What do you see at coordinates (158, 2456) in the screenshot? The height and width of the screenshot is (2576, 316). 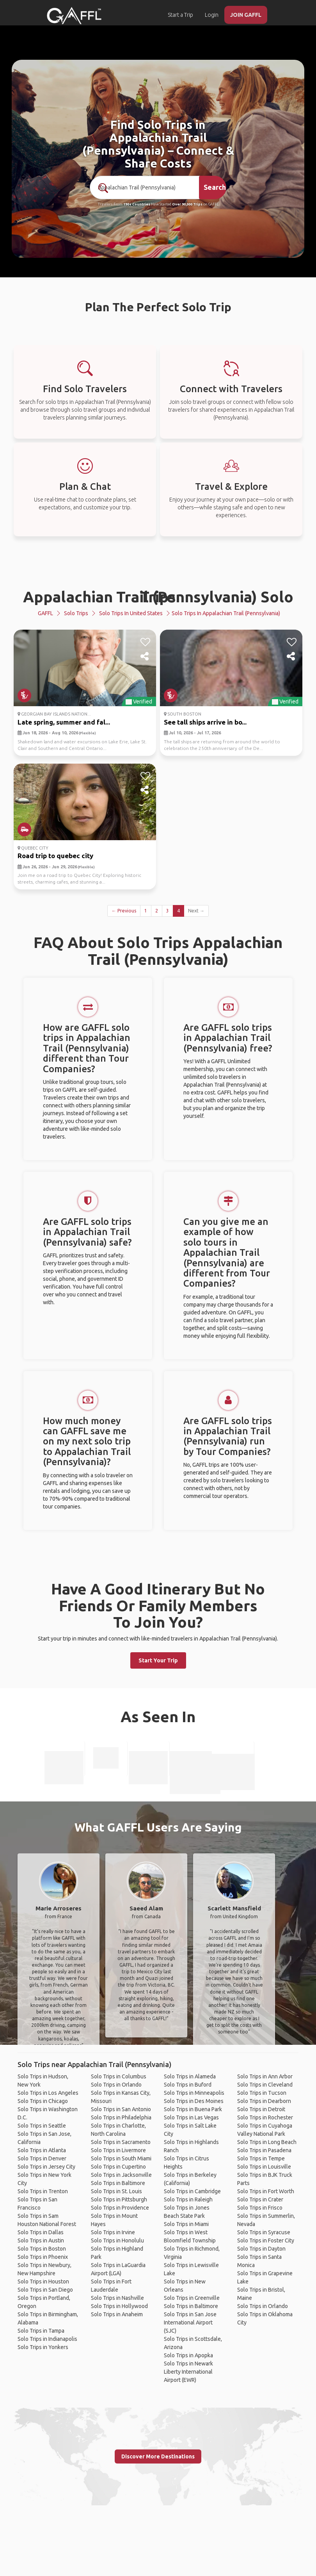 I see `Discover More Destinations` at bounding box center [158, 2456].